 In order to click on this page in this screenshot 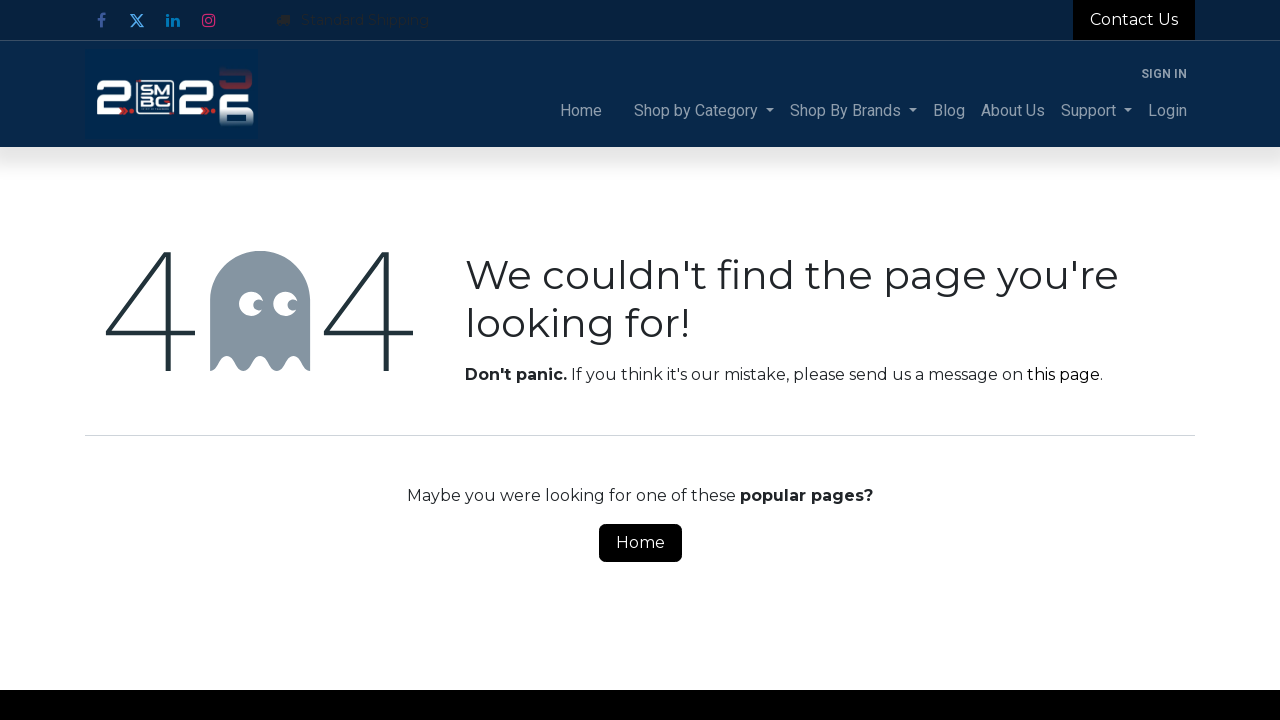, I will do `click(1063, 374)`.